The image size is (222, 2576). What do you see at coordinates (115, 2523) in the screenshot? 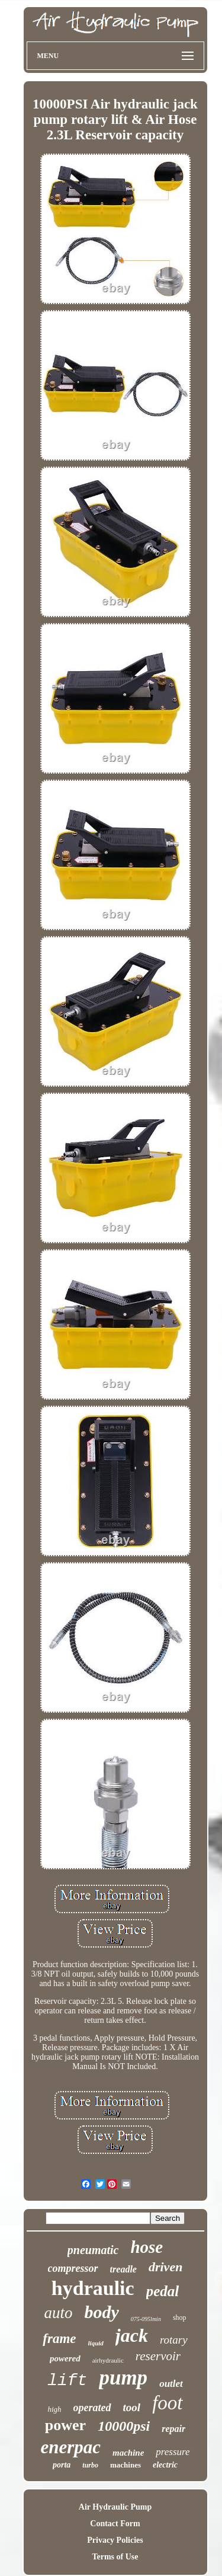
I see `Contact Form` at bounding box center [115, 2523].